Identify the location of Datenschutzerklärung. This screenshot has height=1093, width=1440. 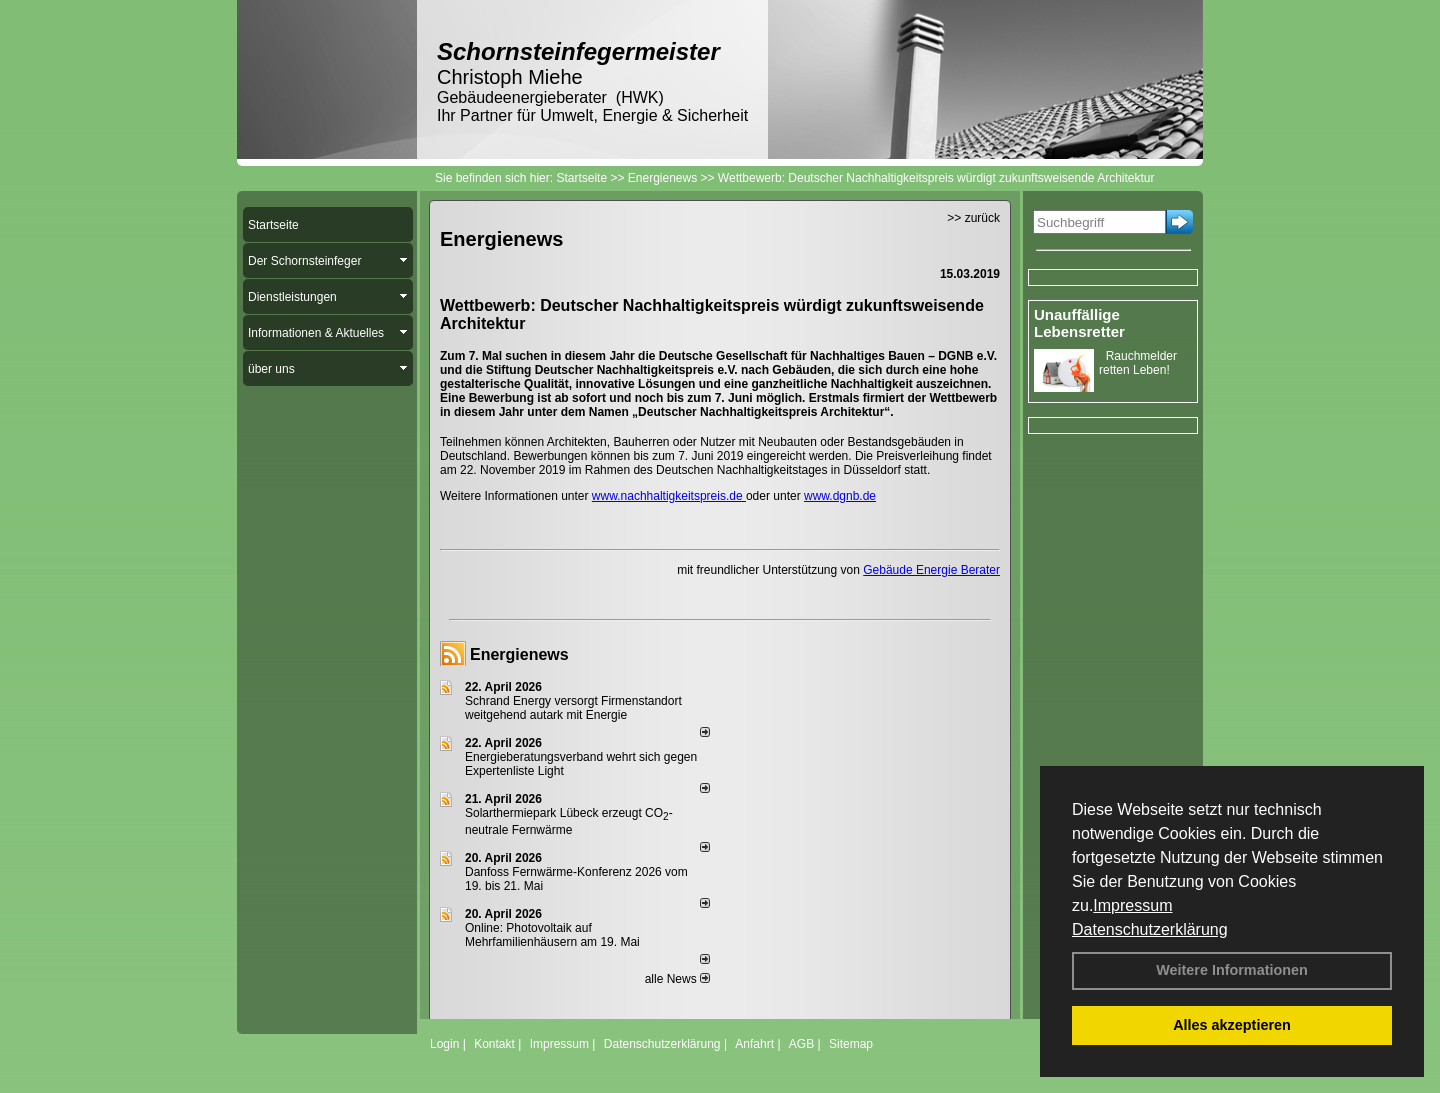
(1150, 929).